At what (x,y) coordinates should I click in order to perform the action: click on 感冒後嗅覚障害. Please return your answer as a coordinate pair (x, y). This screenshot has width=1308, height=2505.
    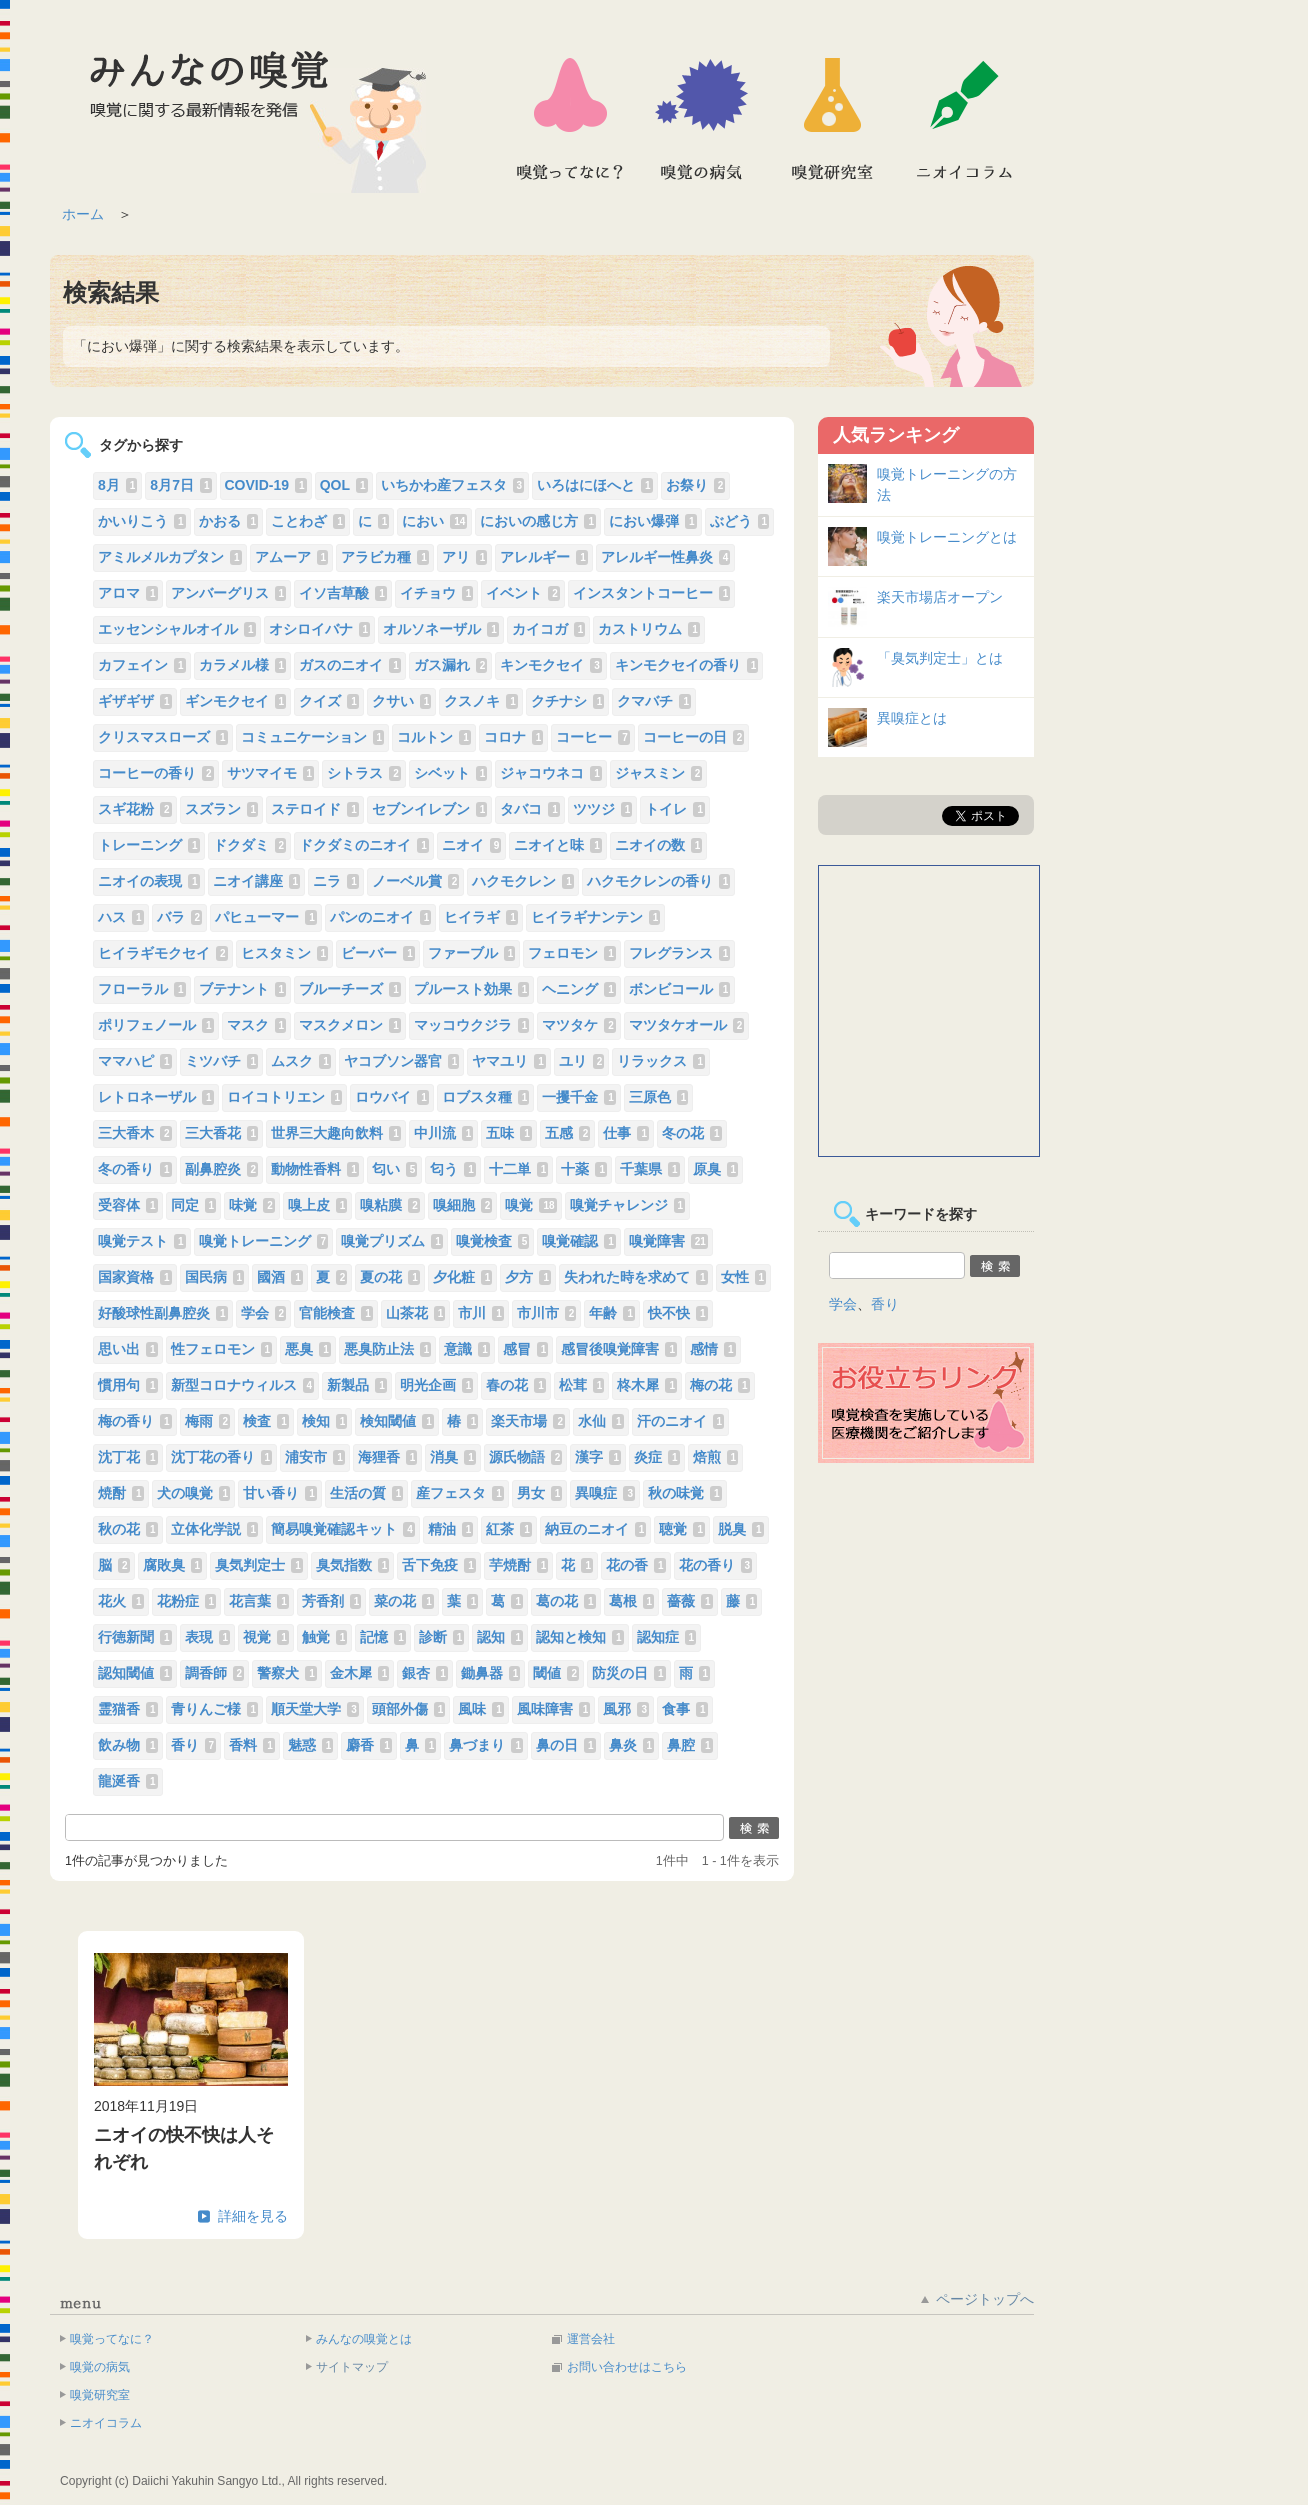
    Looking at the image, I should click on (619, 1349).